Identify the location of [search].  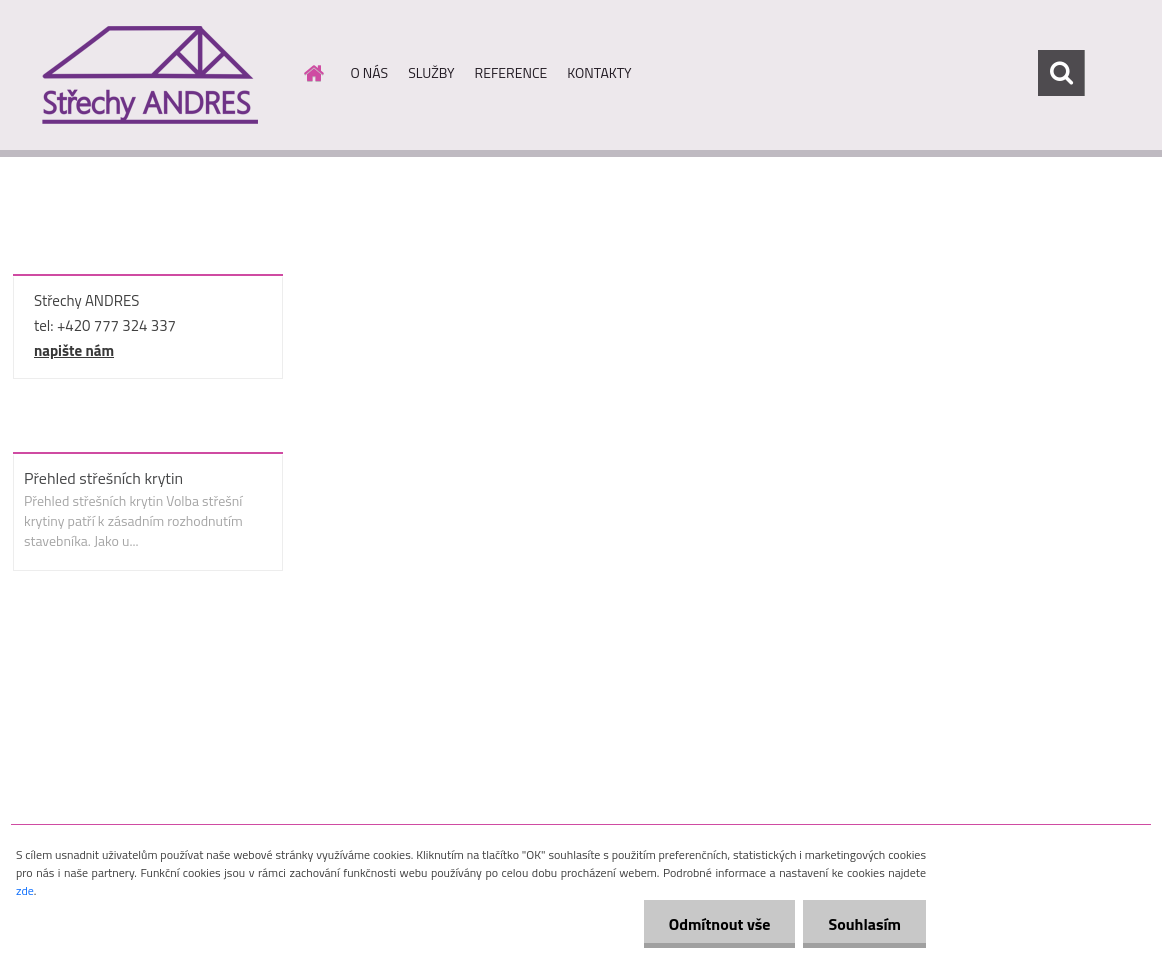
(1061, 73).